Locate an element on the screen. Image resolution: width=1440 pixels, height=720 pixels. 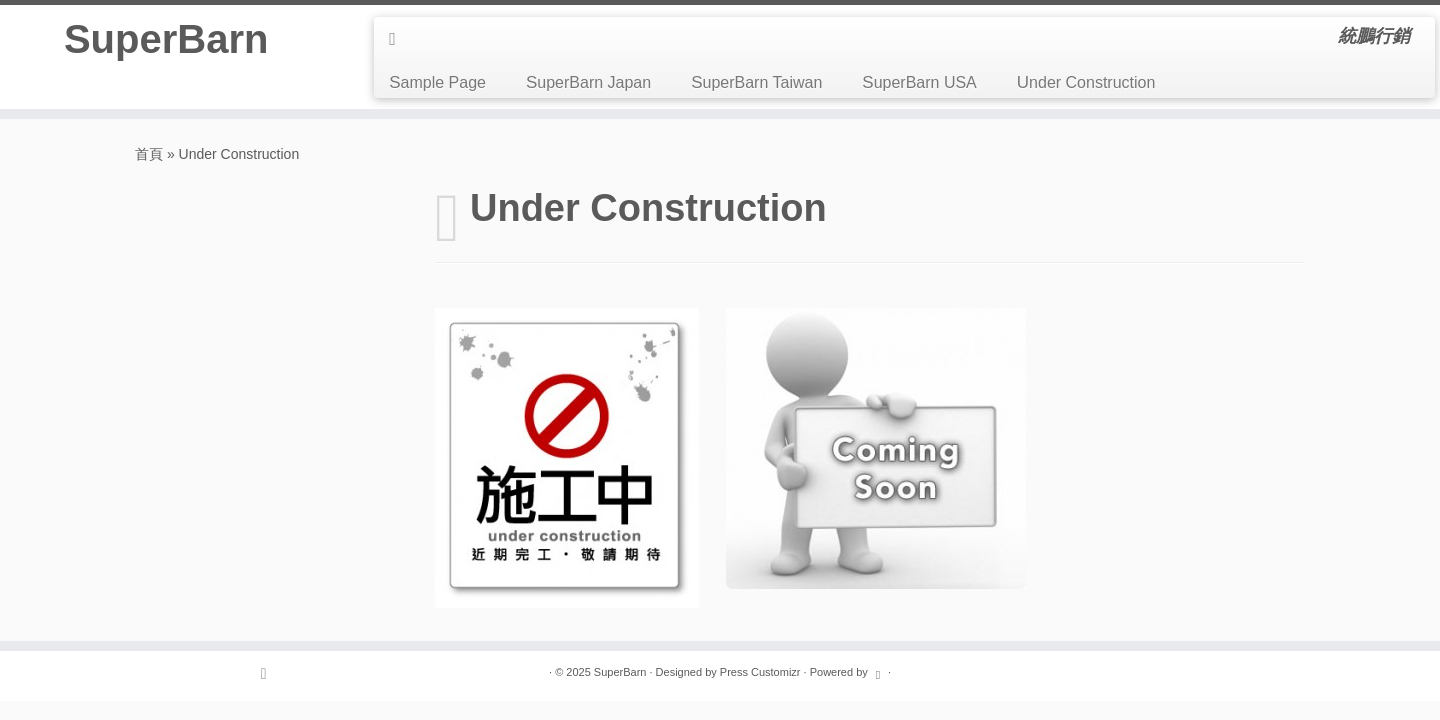
首頁 is located at coordinates (149, 154).